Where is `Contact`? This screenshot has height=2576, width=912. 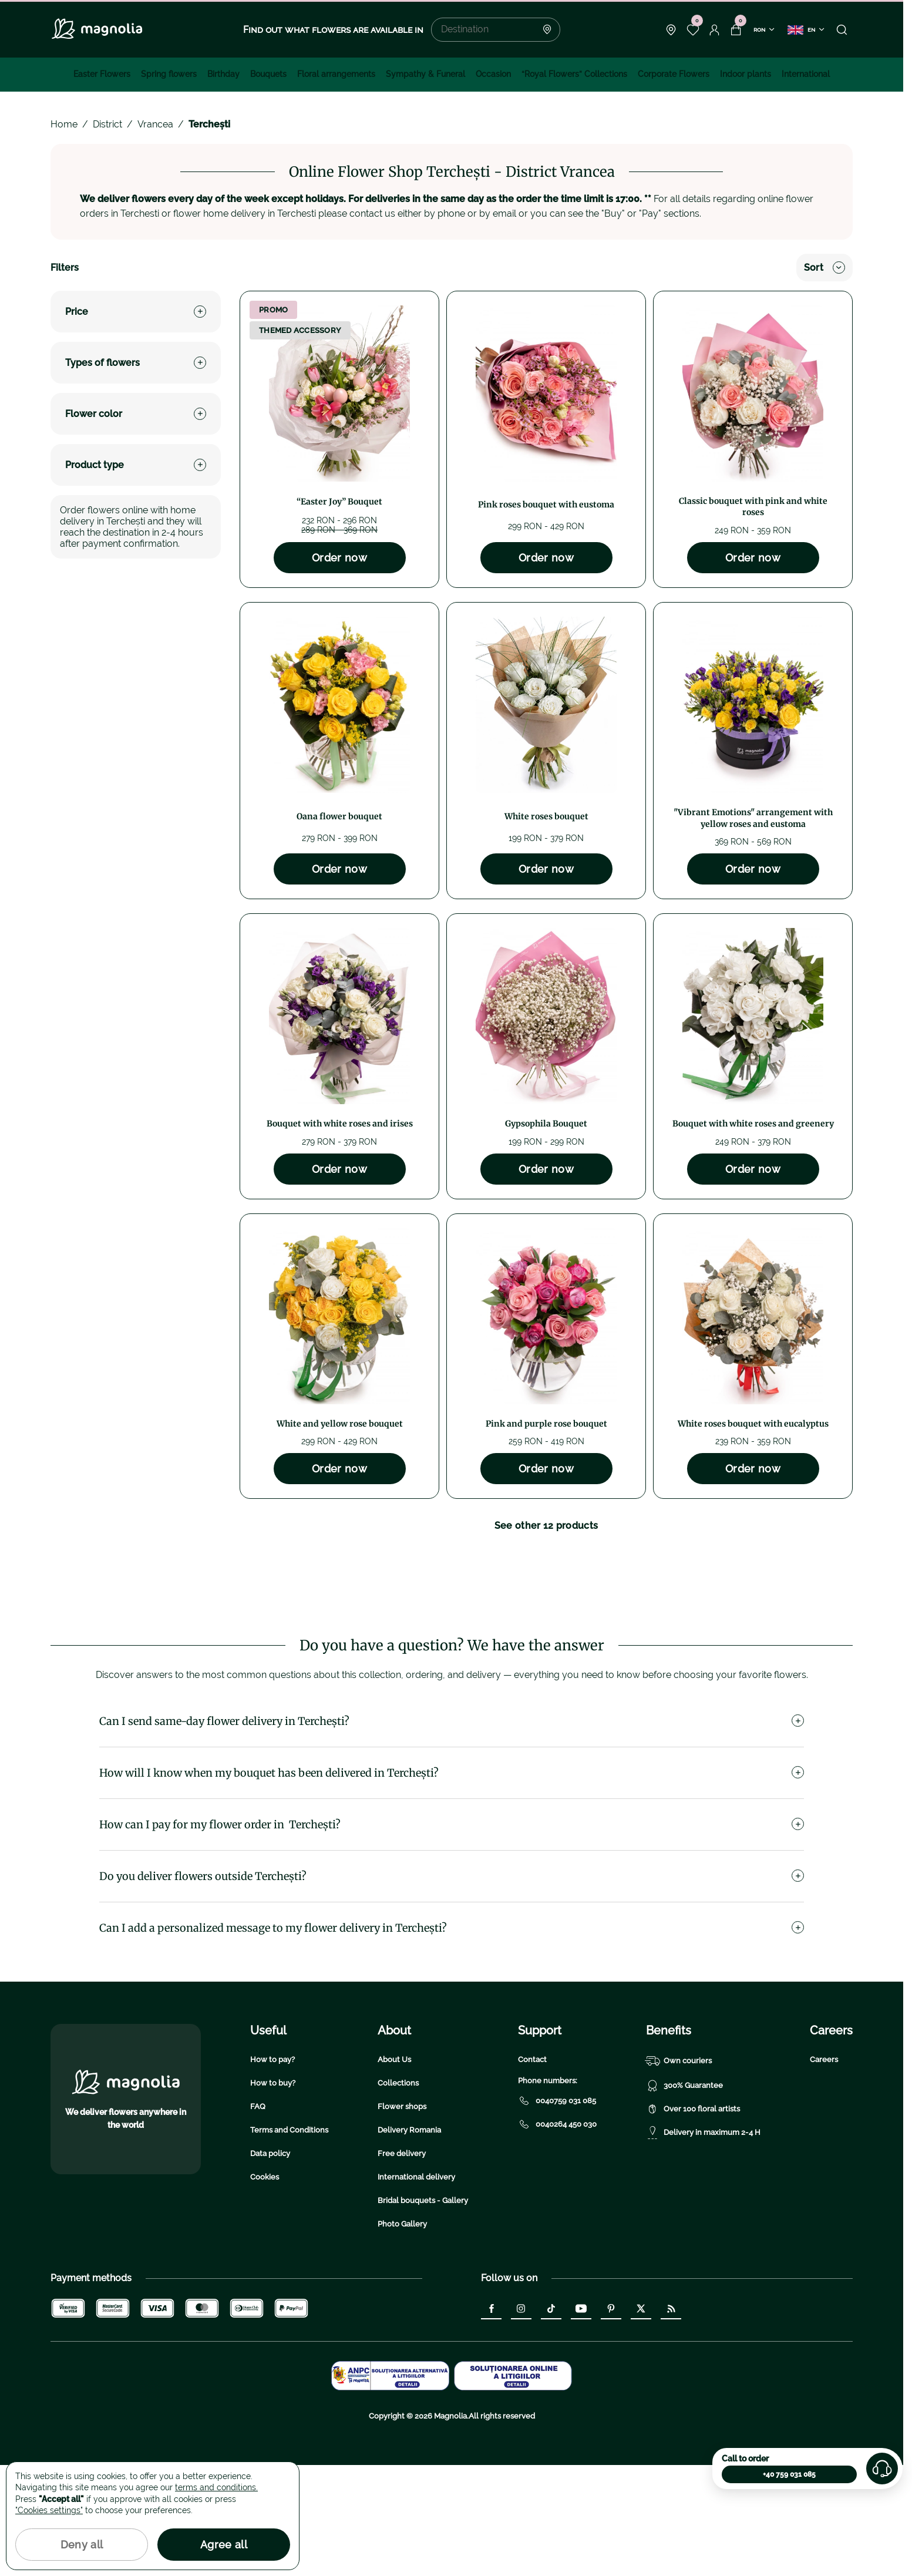 Contact is located at coordinates (532, 2170).